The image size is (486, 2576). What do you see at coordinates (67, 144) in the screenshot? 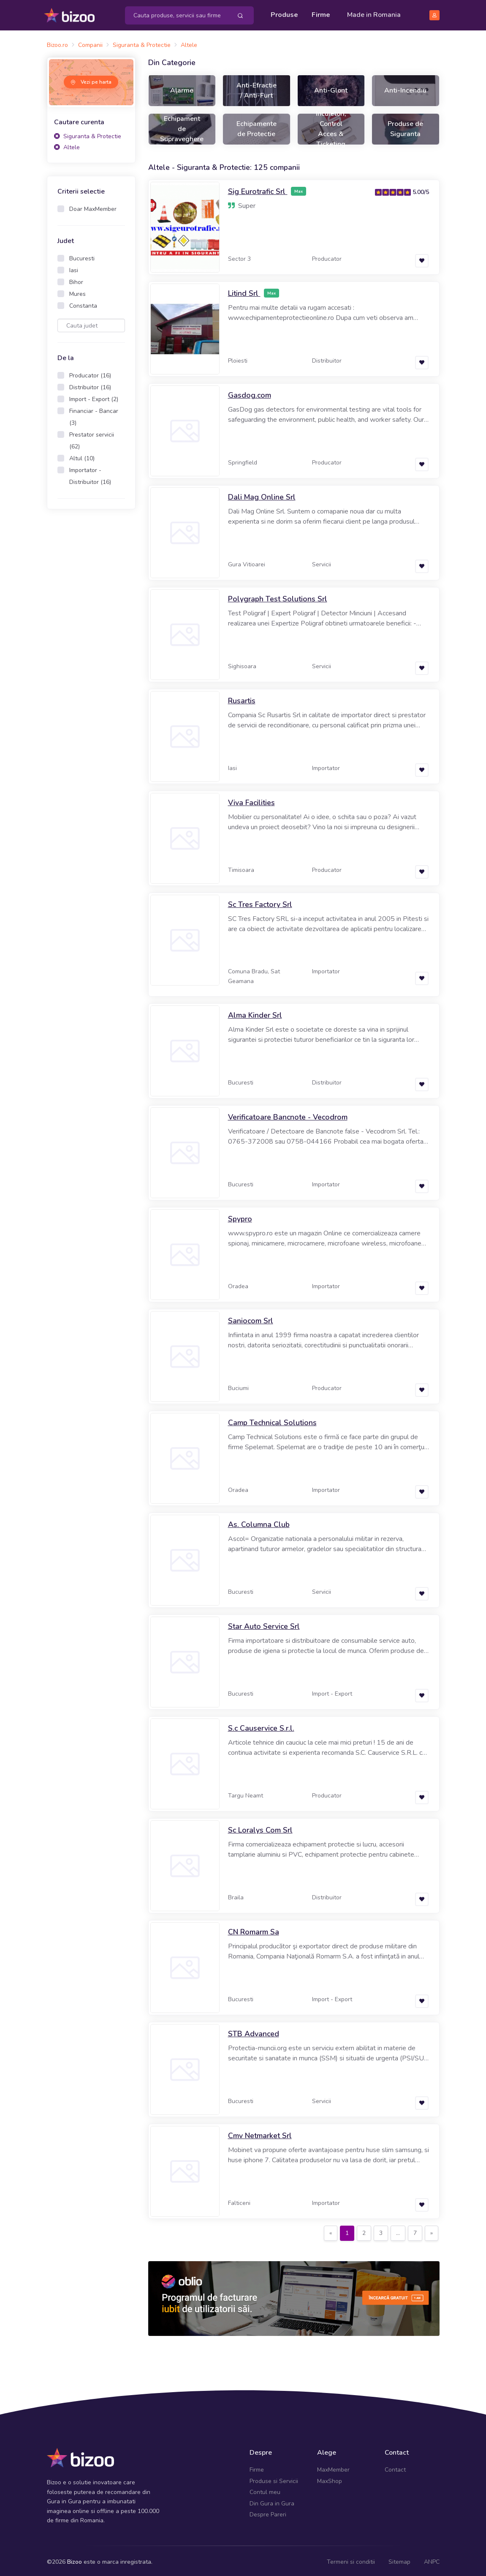
I see `Altele` at bounding box center [67, 144].